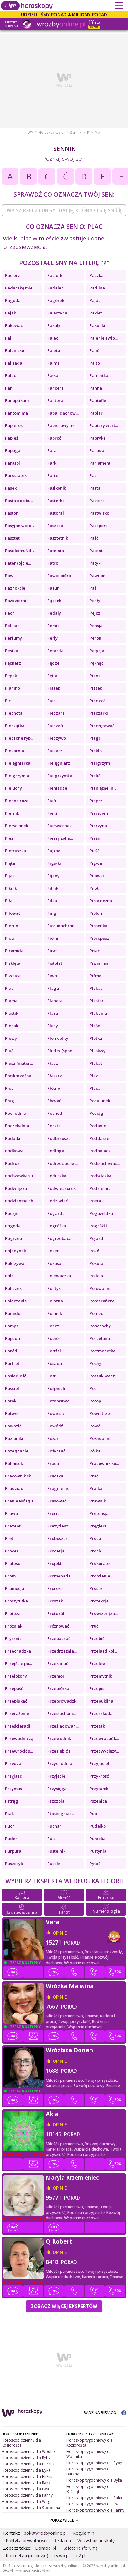 This screenshot has height=2576, width=128. What do you see at coordinates (95, 1551) in the screenshot?
I see `Proch` at bounding box center [95, 1551].